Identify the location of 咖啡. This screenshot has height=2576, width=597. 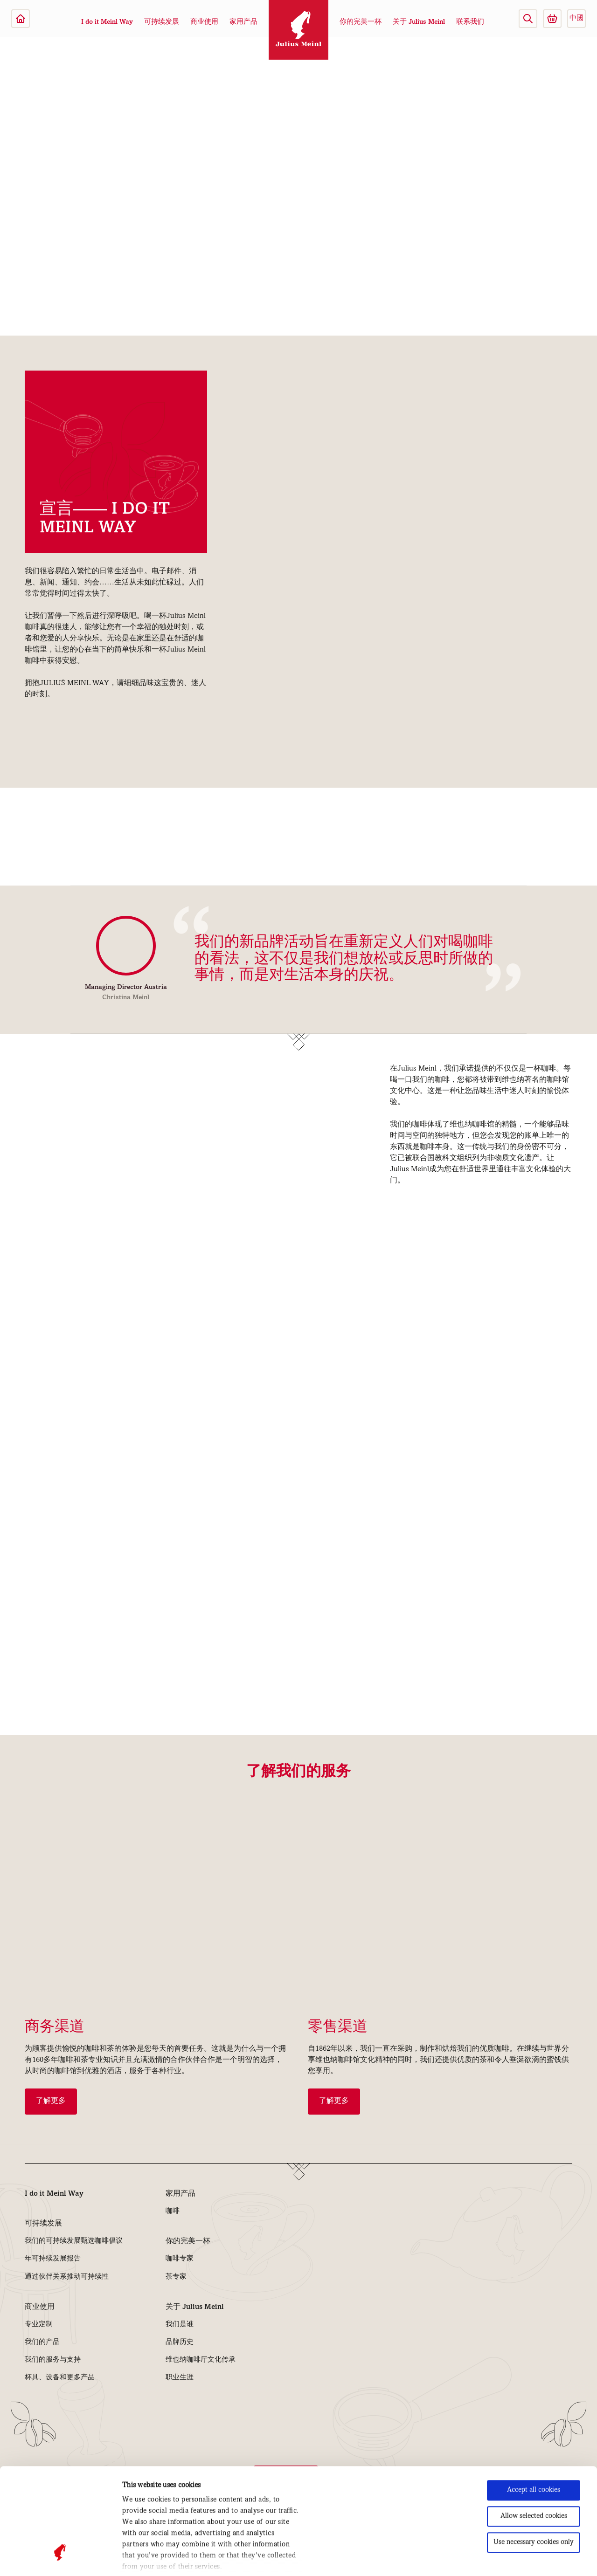
(173, 2211).